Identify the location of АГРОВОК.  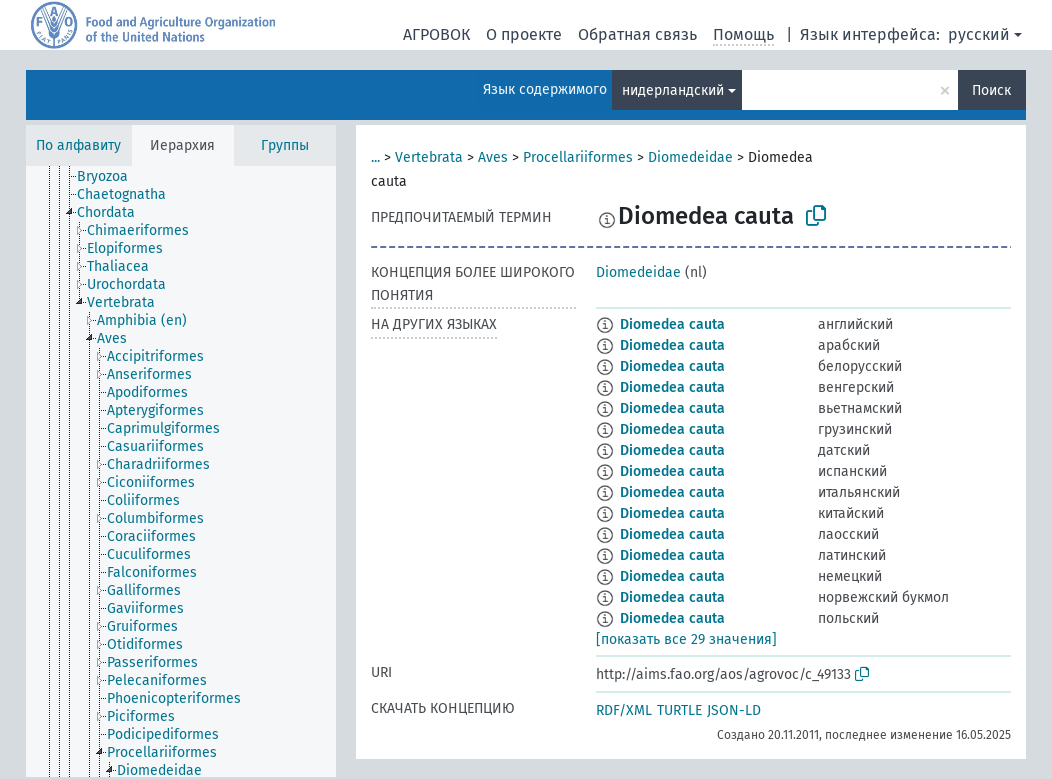
(436, 34).